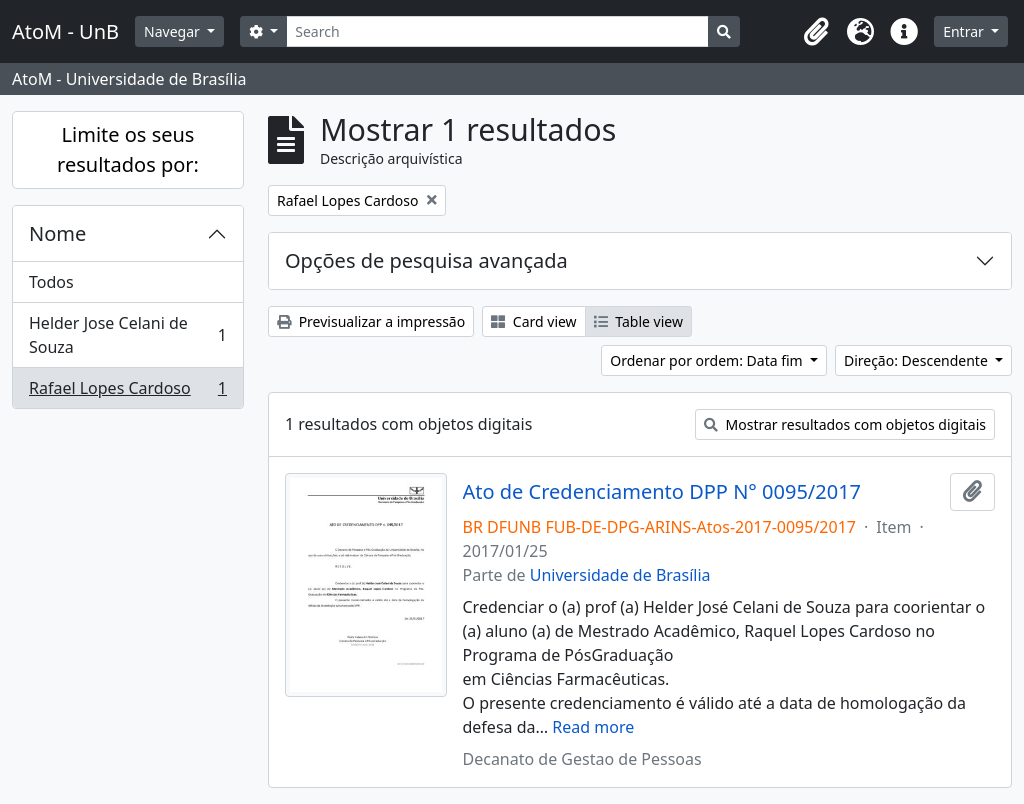 The height and width of the screenshot is (804, 1024). Describe the element at coordinates (127, 335) in the screenshot. I see `Helder Jose Celani de Souza` at that location.